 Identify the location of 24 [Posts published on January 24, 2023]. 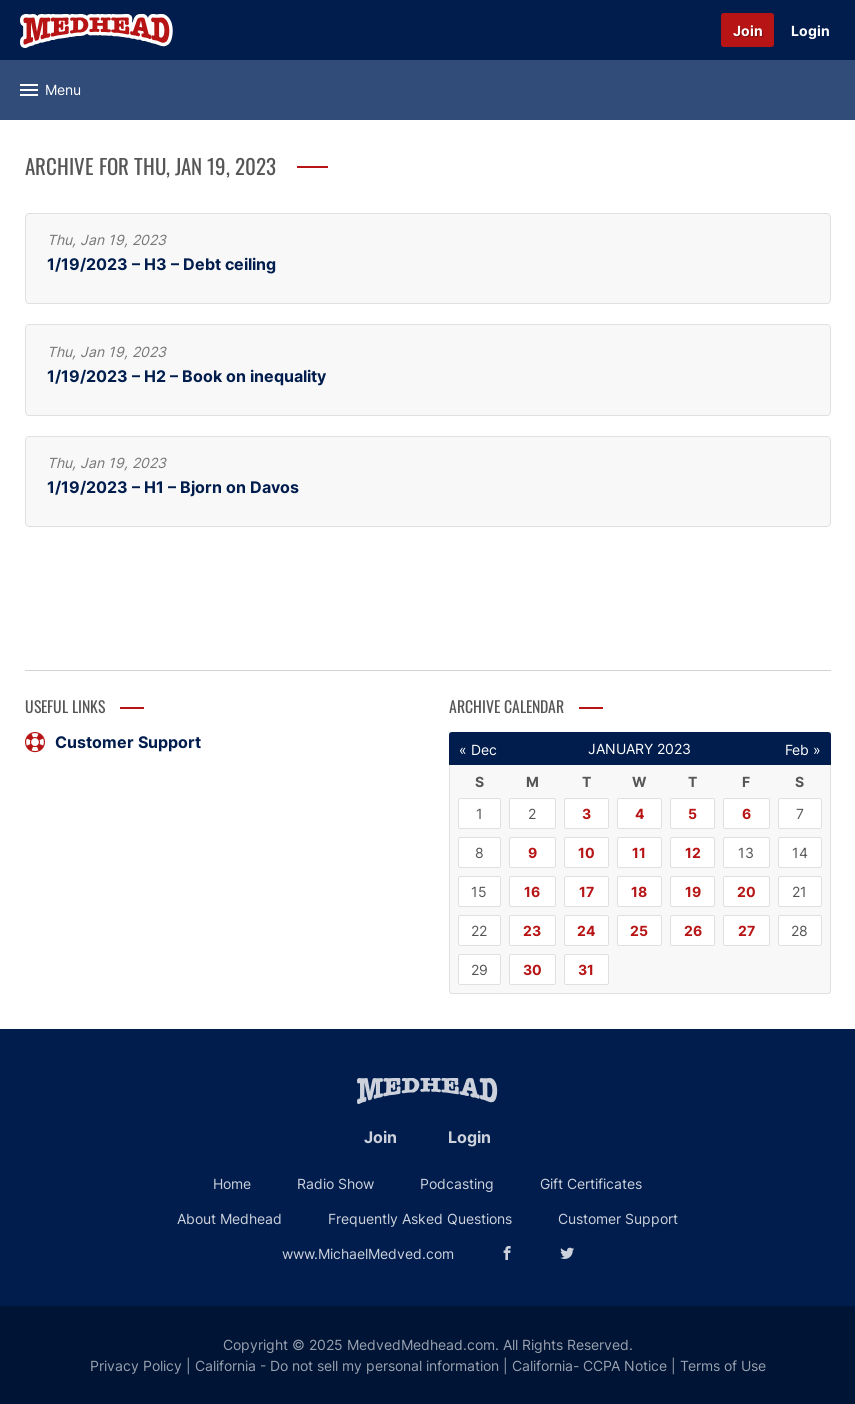
(586, 930).